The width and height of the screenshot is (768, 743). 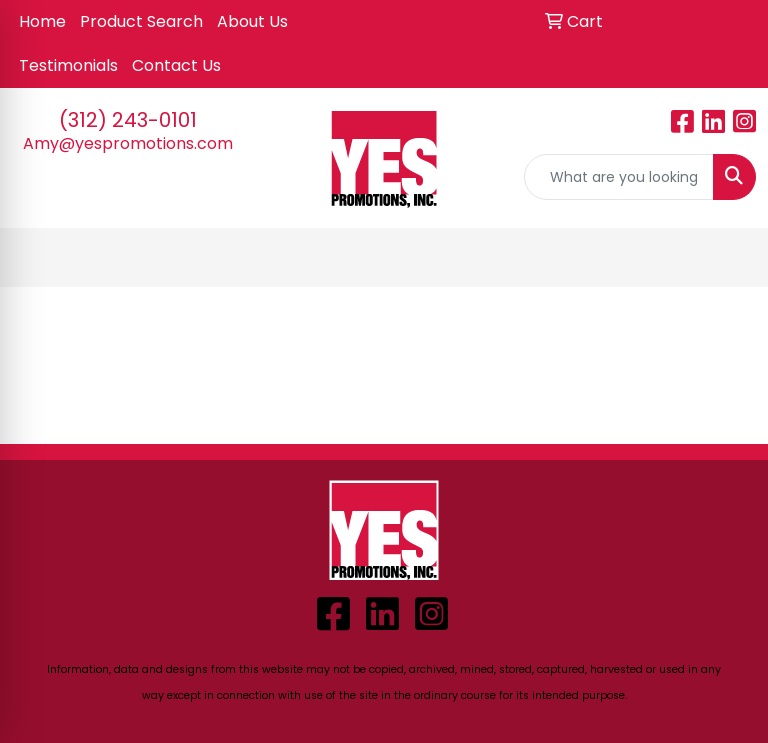 What do you see at coordinates (68, 65) in the screenshot?
I see `Testimonials` at bounding box center [68, 65].